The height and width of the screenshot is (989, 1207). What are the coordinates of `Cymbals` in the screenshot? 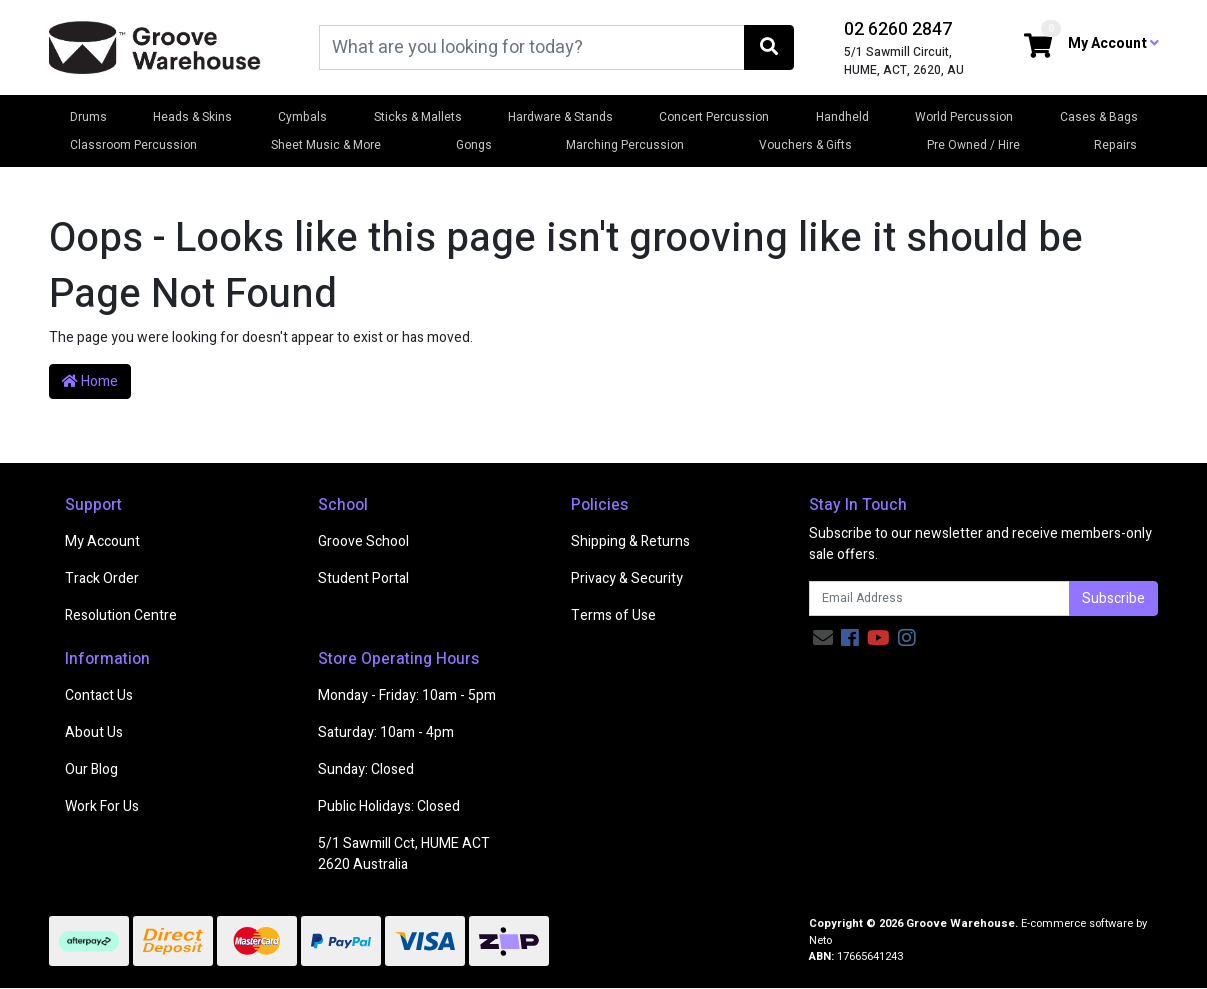 It's located at (302, 117).